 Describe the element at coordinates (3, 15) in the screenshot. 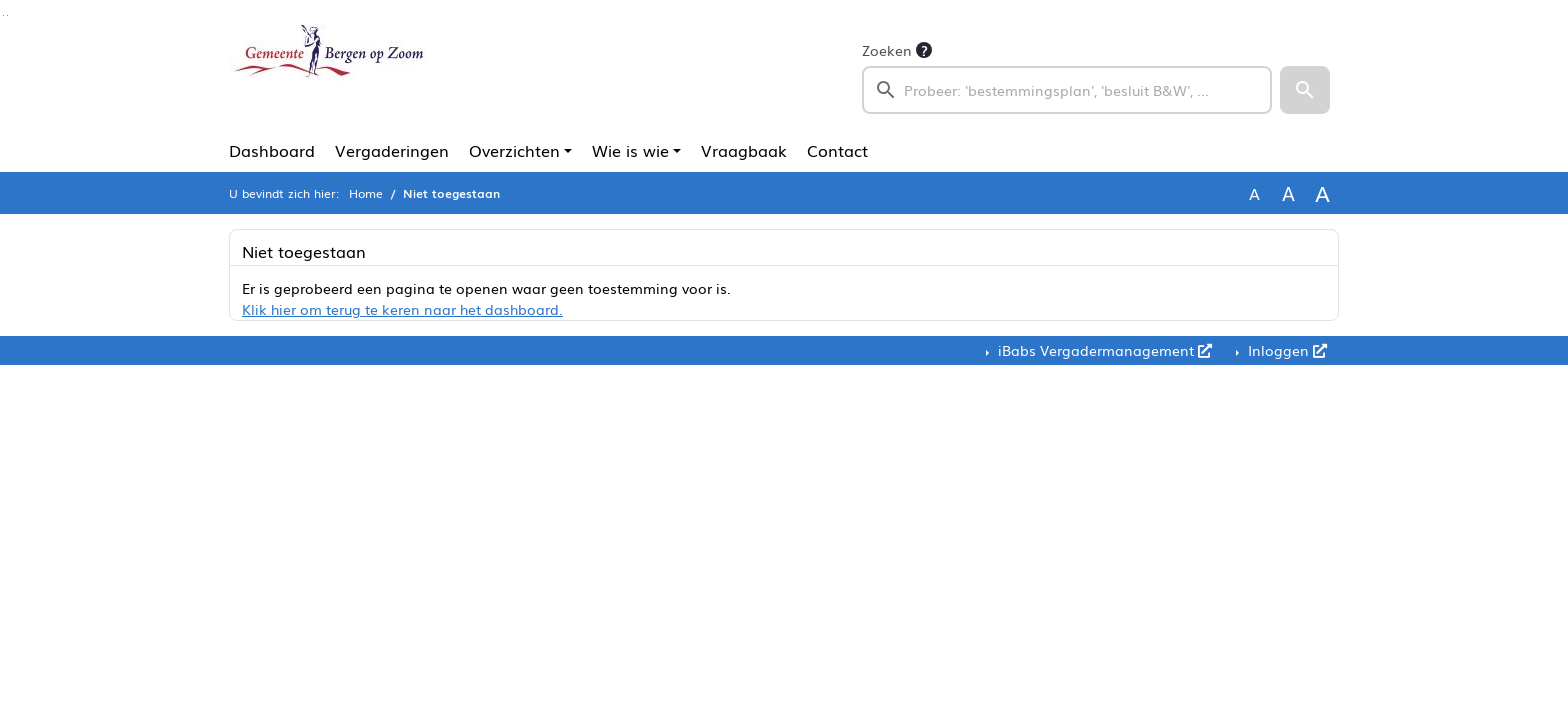

I see `Ga naar het zoeken` at that location.